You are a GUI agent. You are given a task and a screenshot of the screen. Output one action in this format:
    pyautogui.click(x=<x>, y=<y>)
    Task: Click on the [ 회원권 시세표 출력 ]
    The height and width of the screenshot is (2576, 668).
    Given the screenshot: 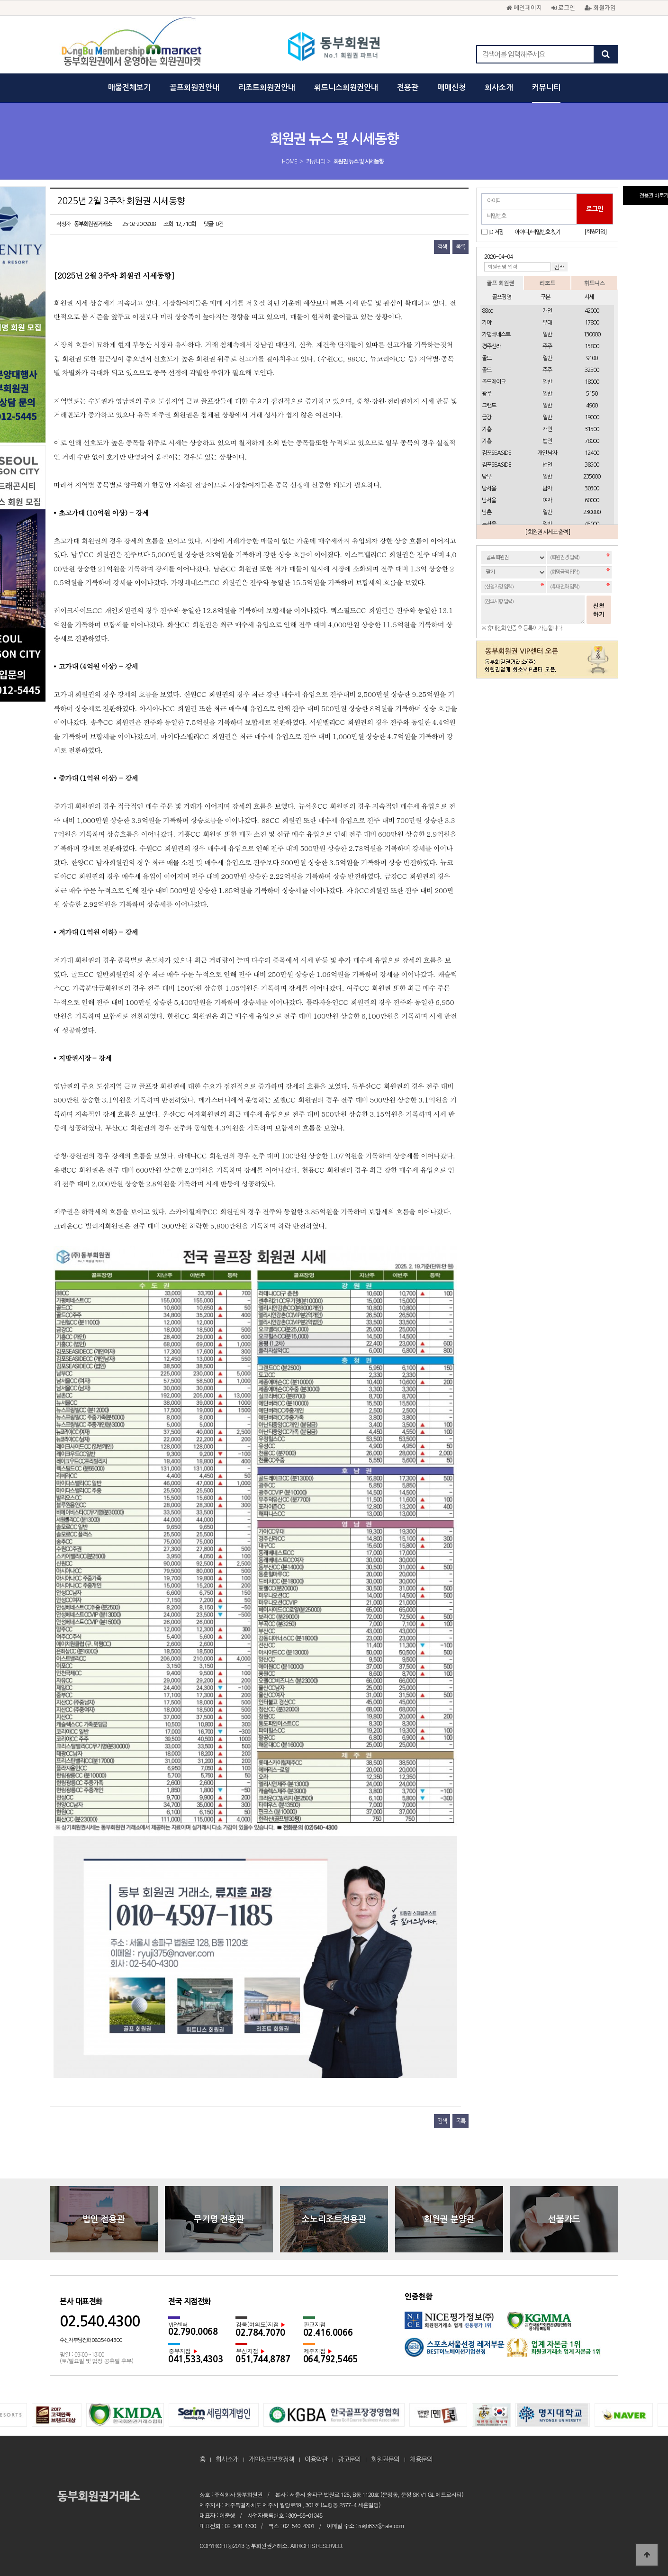 What is the action you would take?
    pyautogui.click(x=547, y=532)
    